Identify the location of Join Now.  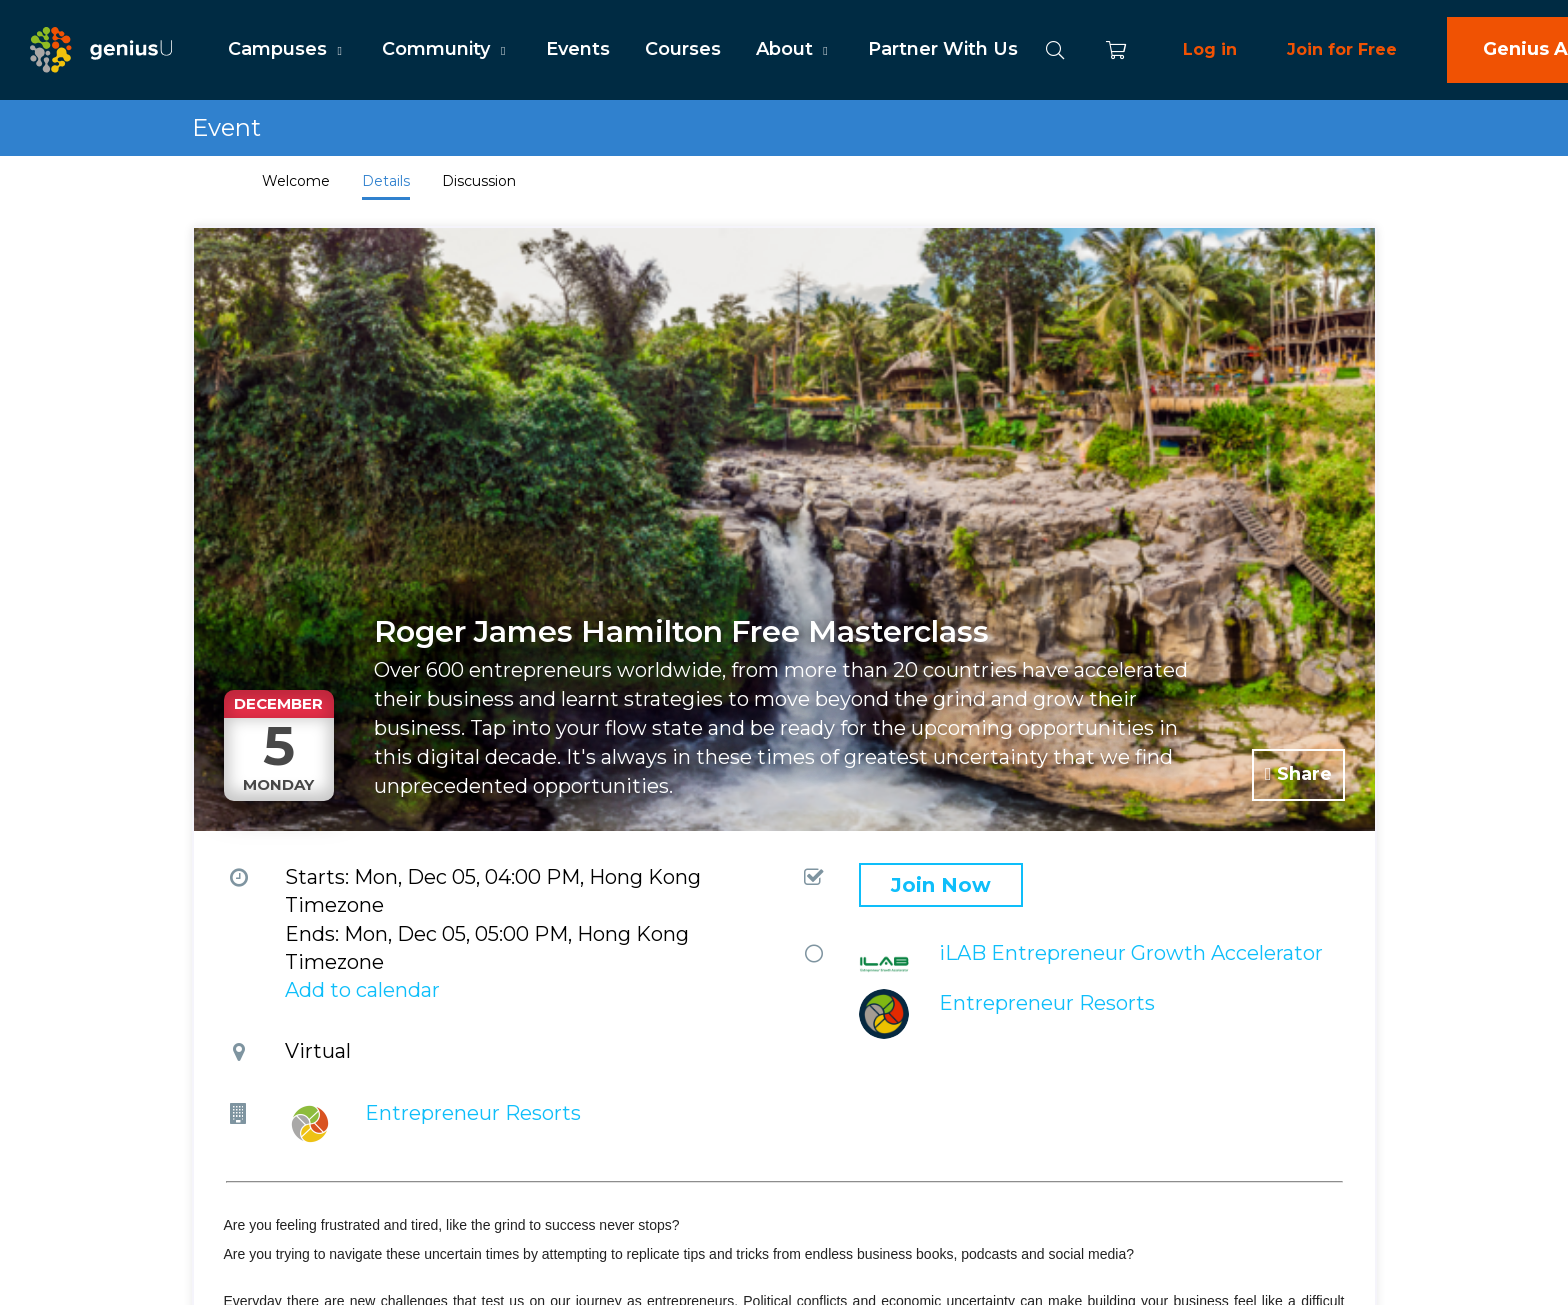
(941, 885).